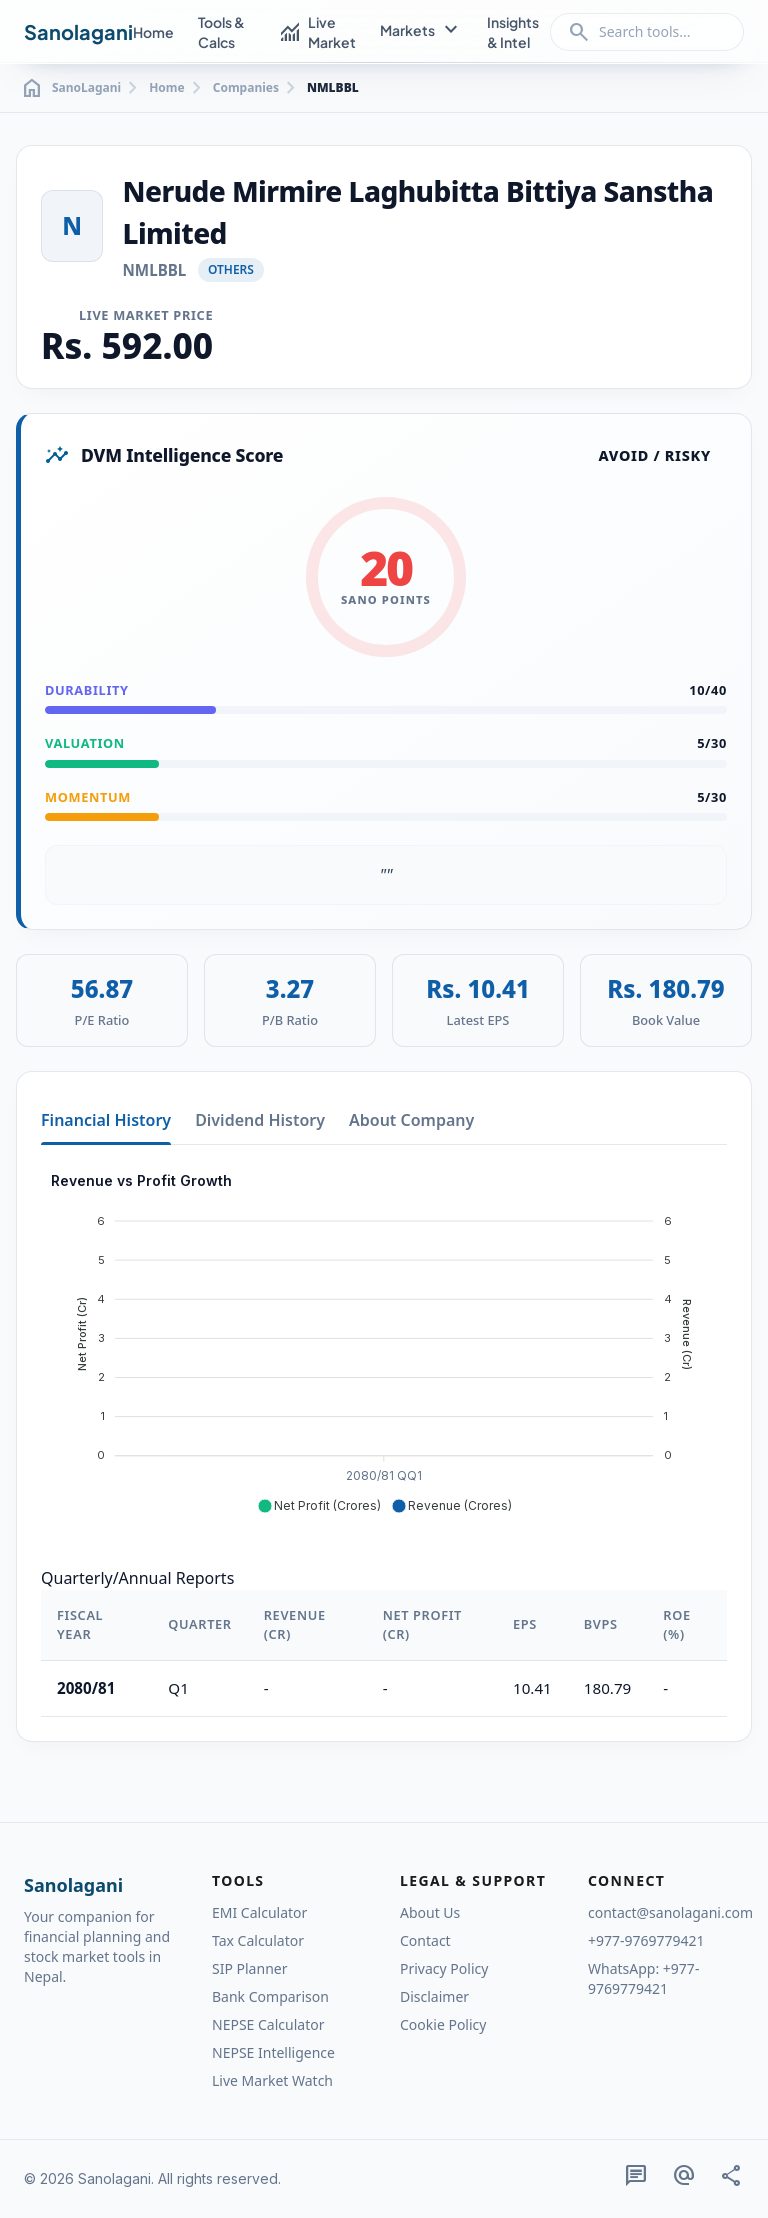 The image size is (768, 2218). What do you see at coordinates (260, 1120) in the screenshot?
I see `Dividend History` at bounding box center [260, 1120].